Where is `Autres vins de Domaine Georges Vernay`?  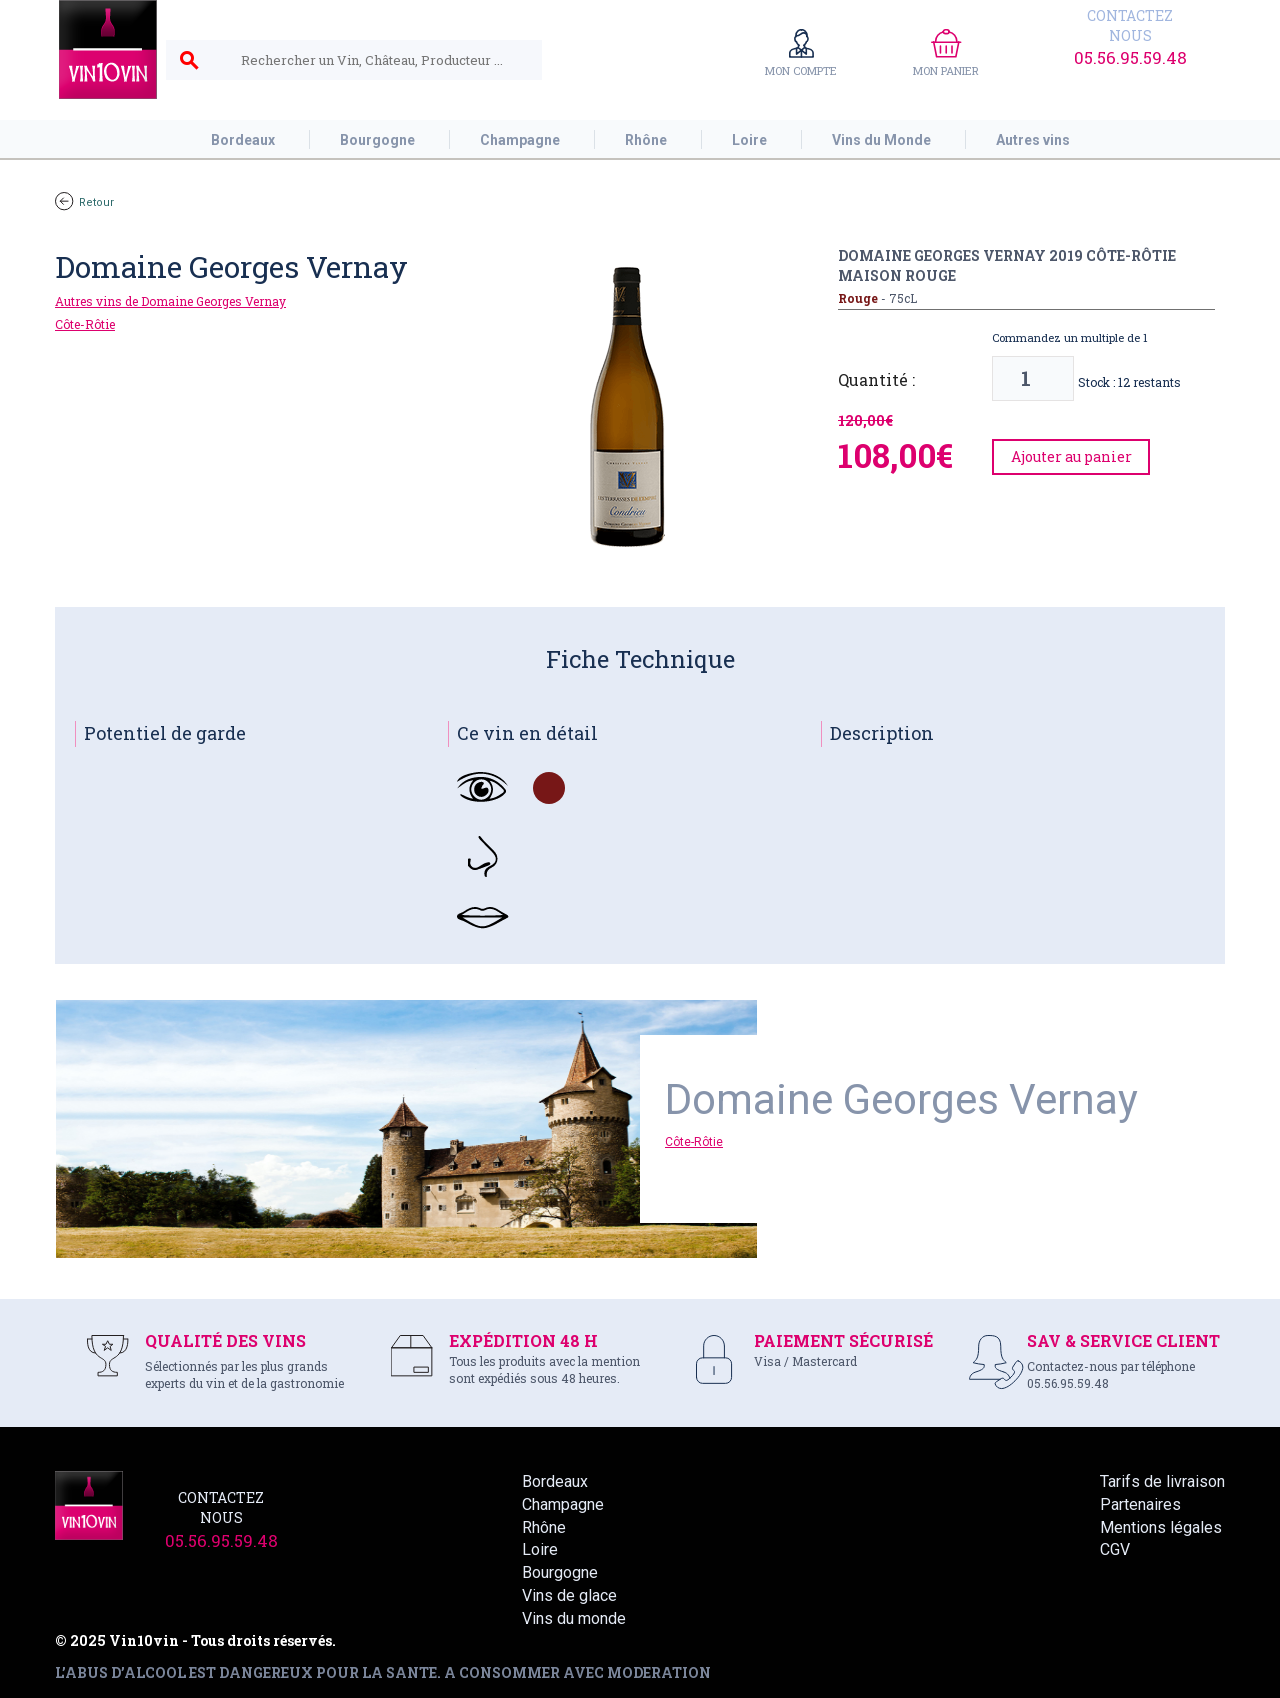
Autres vins de Domaine Georges Vernay is located at coordinates (170, 301).